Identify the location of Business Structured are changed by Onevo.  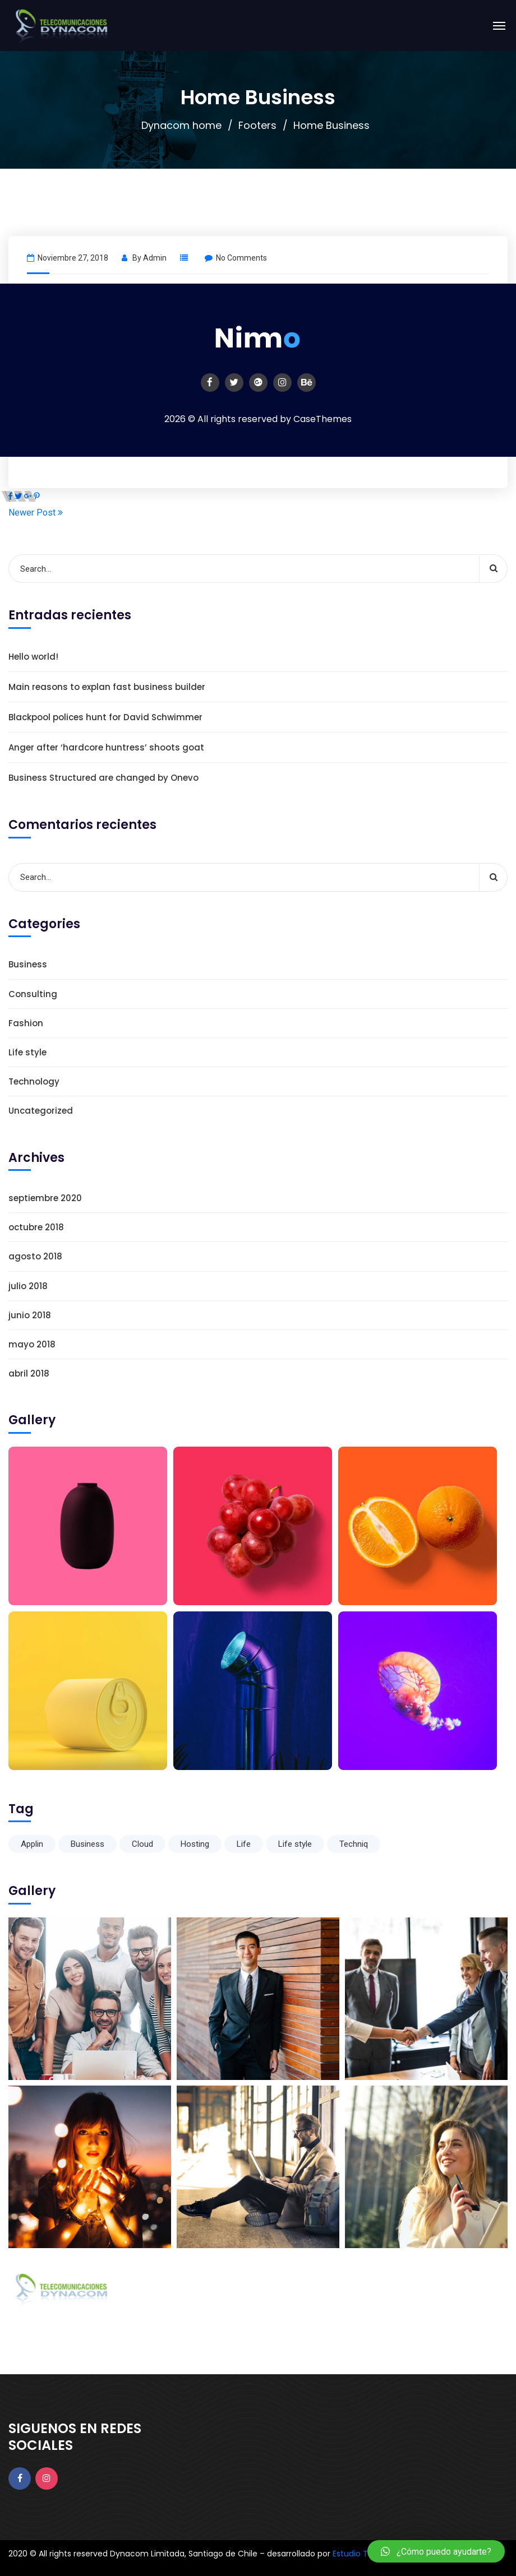
(103, 778).